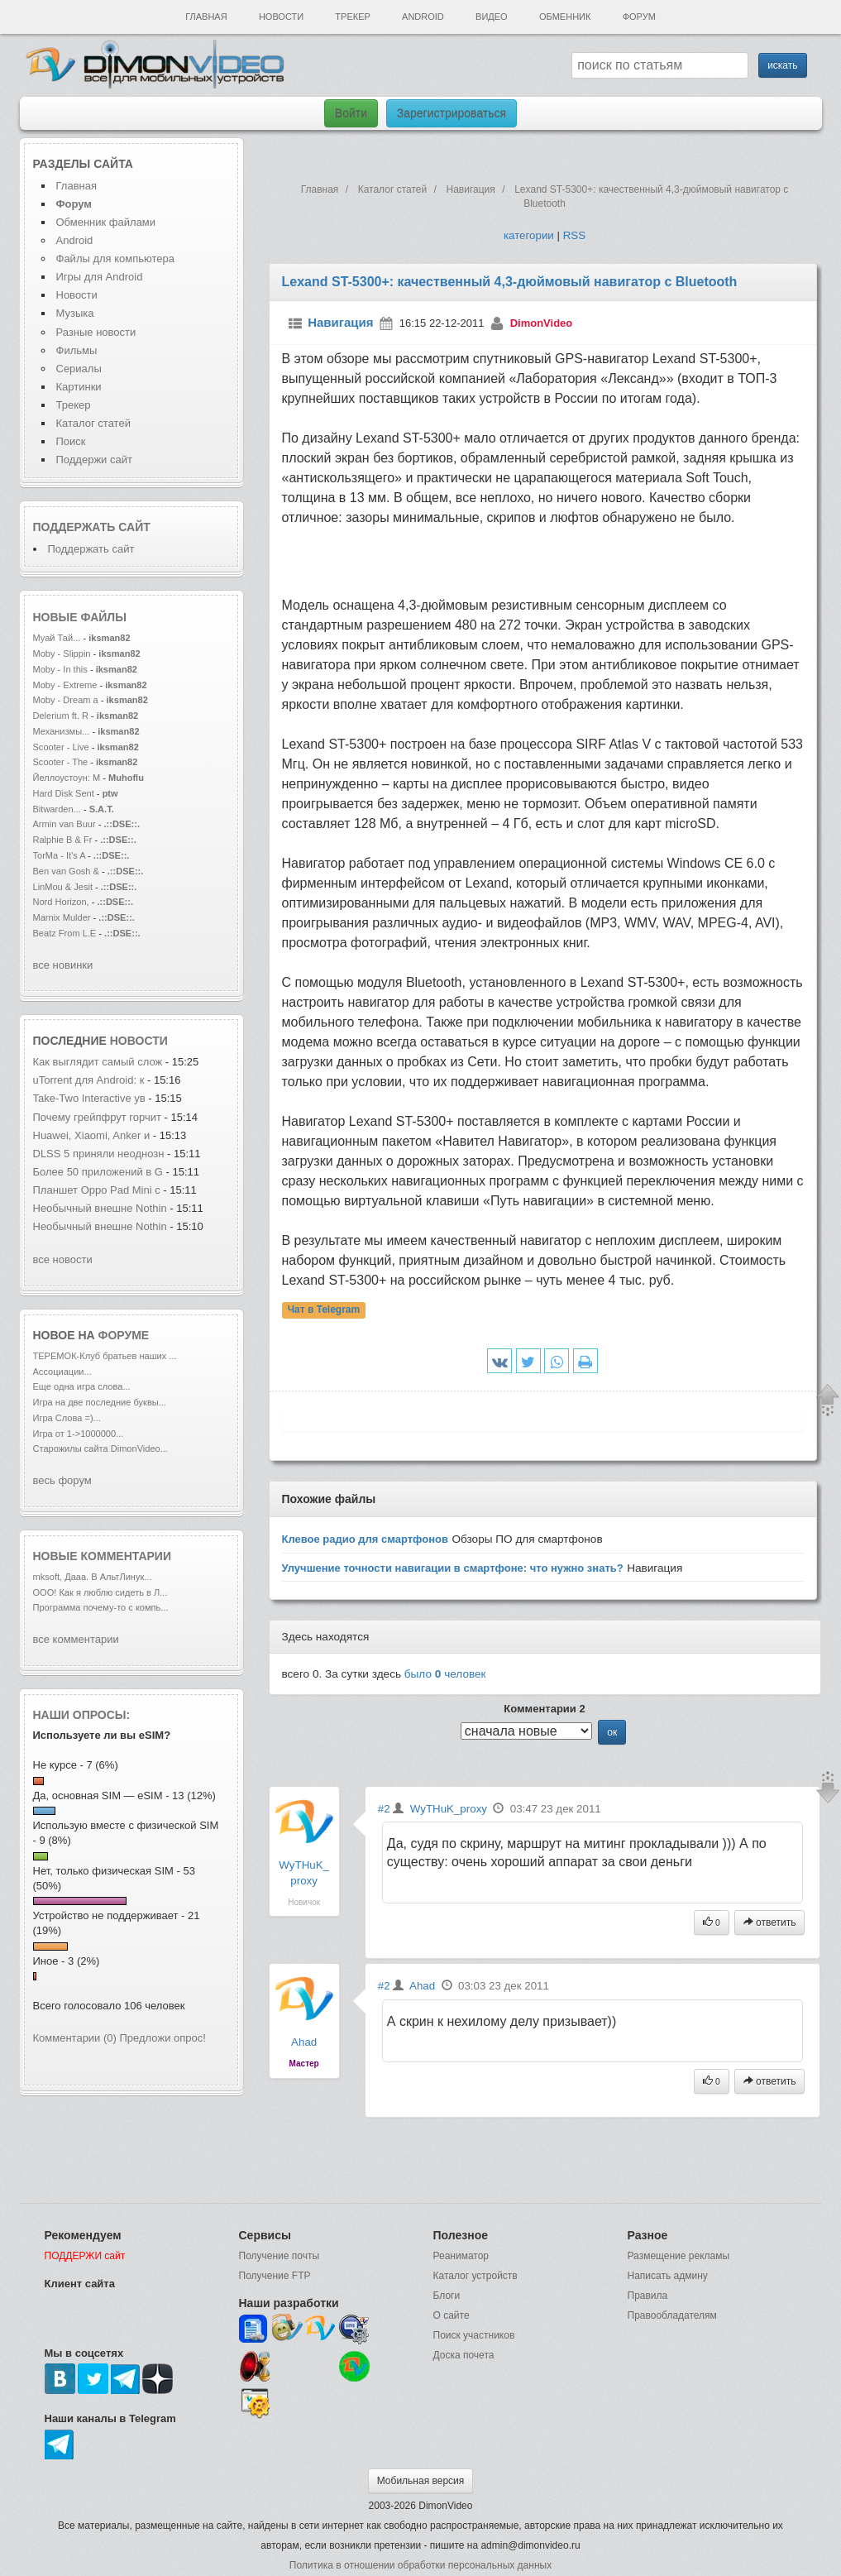 The width and height of the screenshot is (841, 2576). I want to click on Игра Слова =)..., so click(67, 1418).